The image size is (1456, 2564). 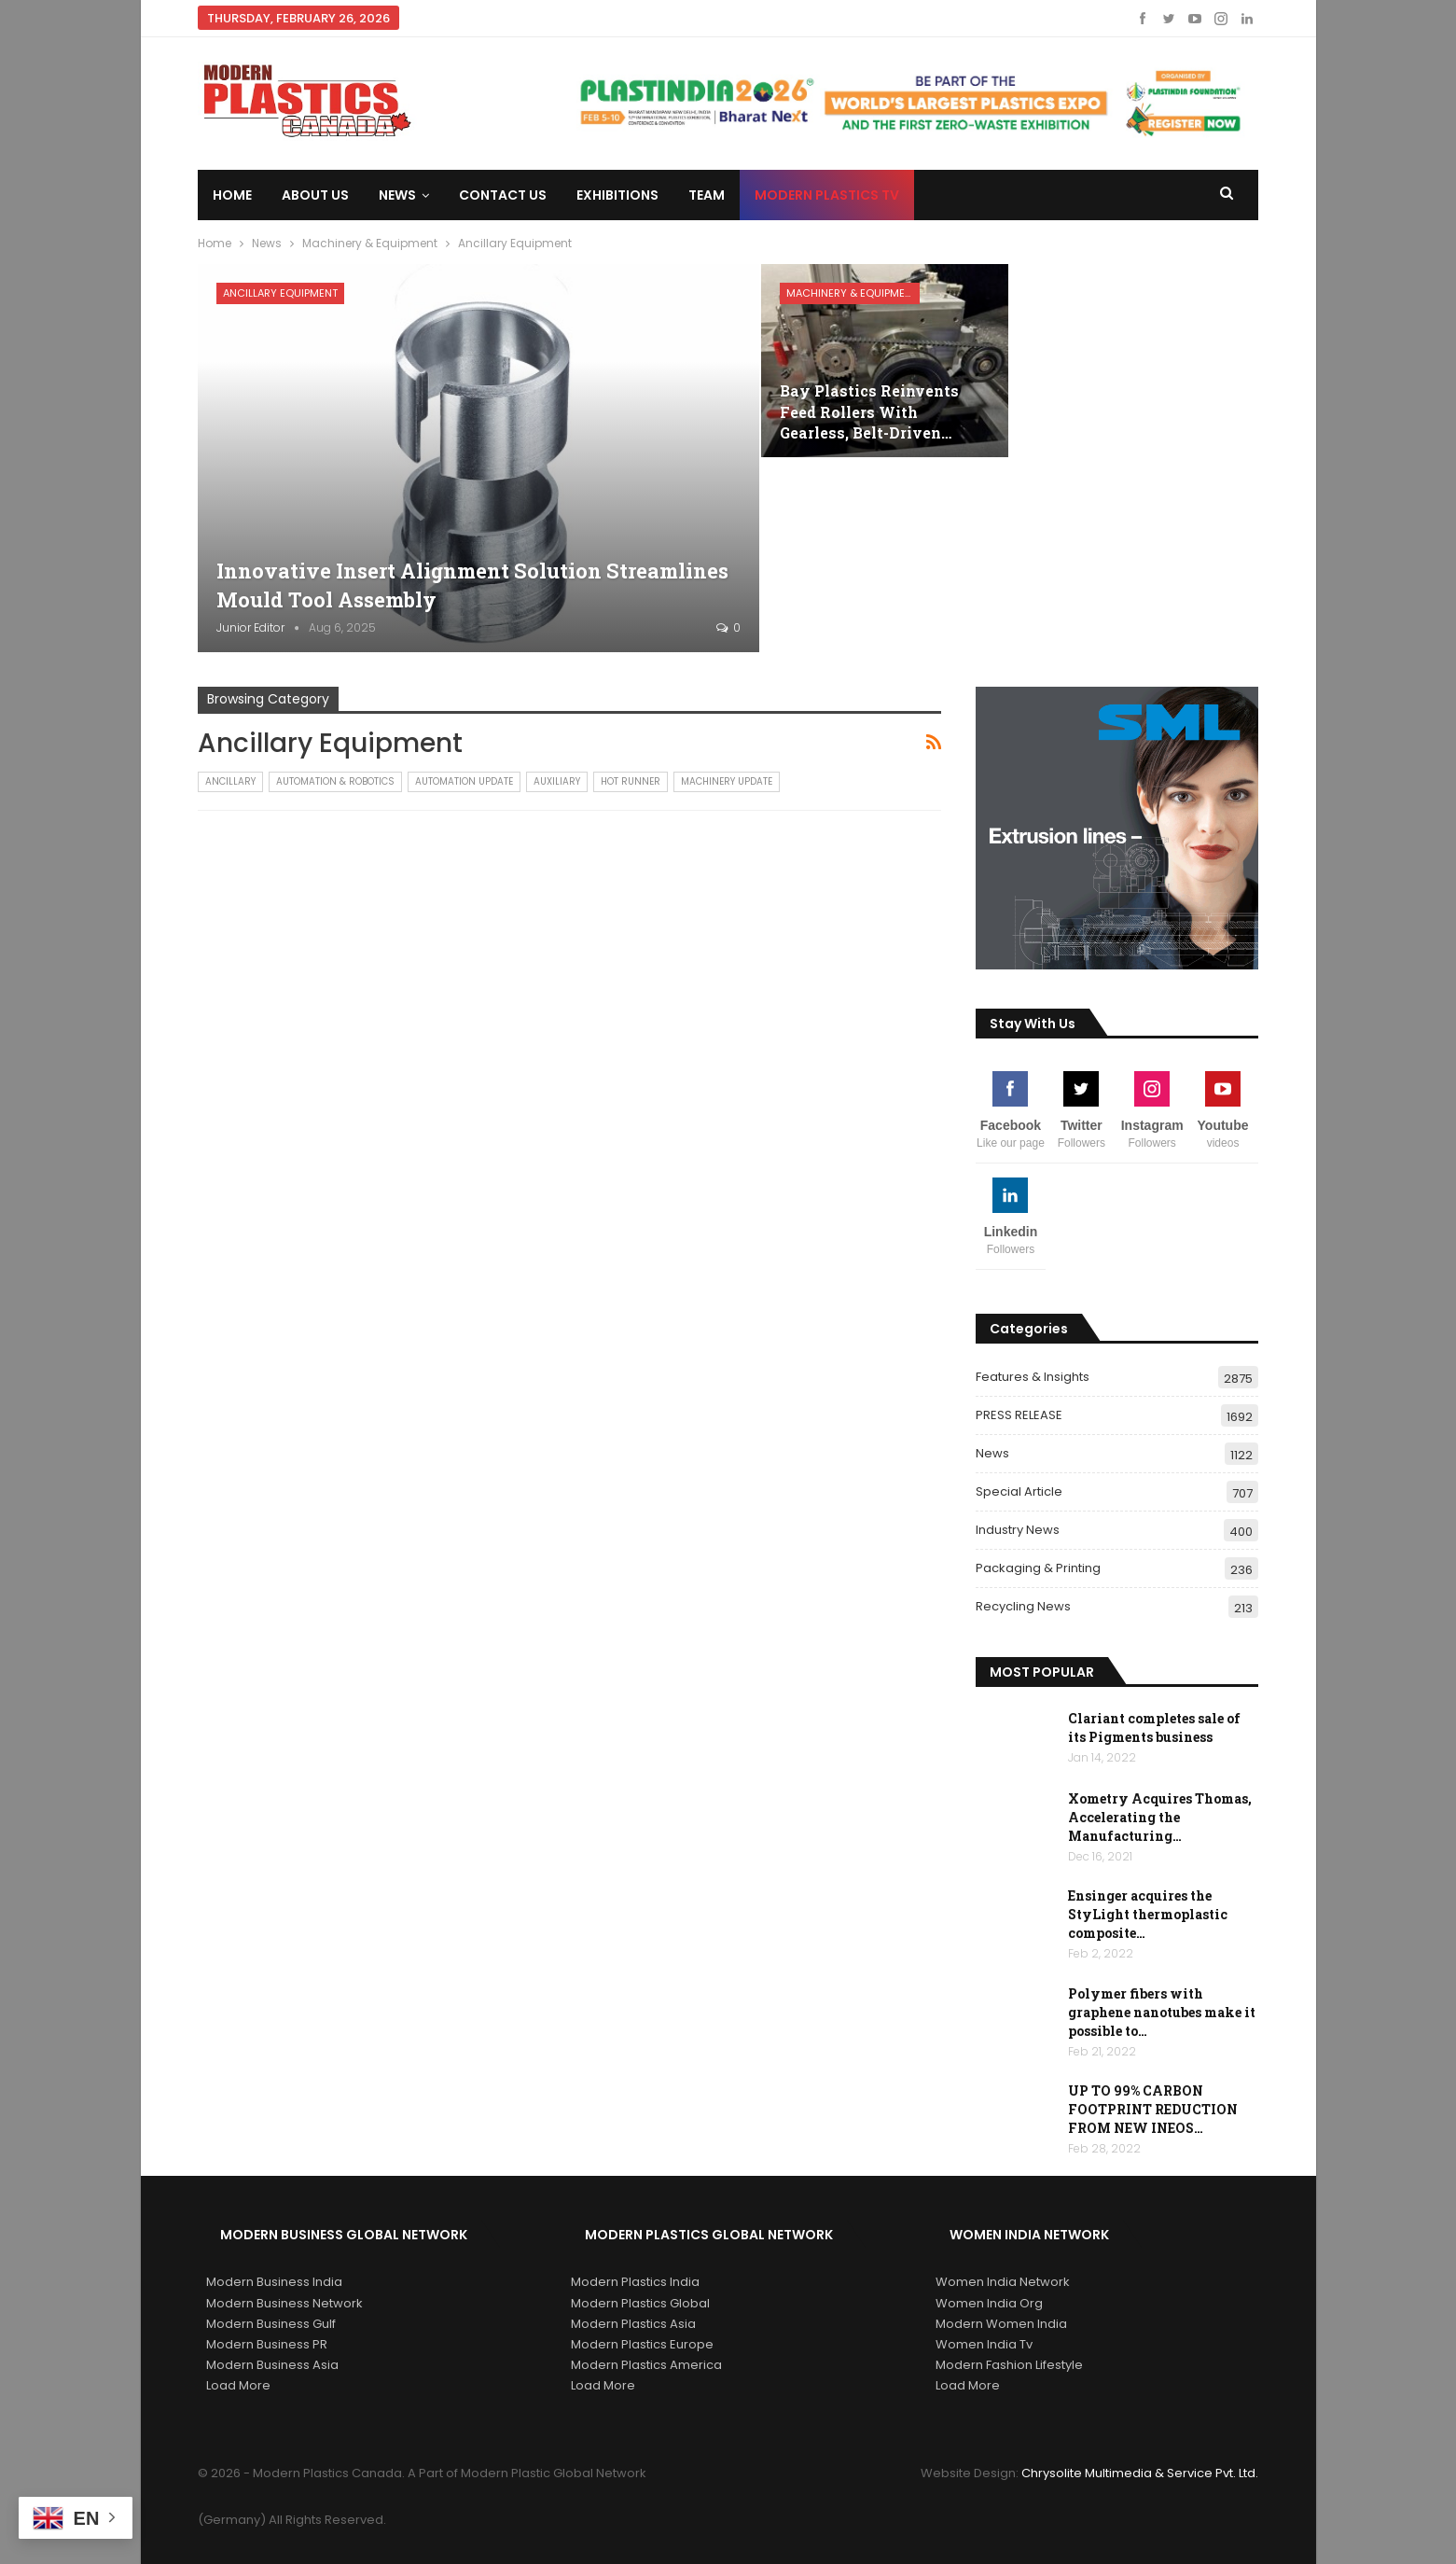 I want to click on Women India Org, so click(x=989, y=2303).